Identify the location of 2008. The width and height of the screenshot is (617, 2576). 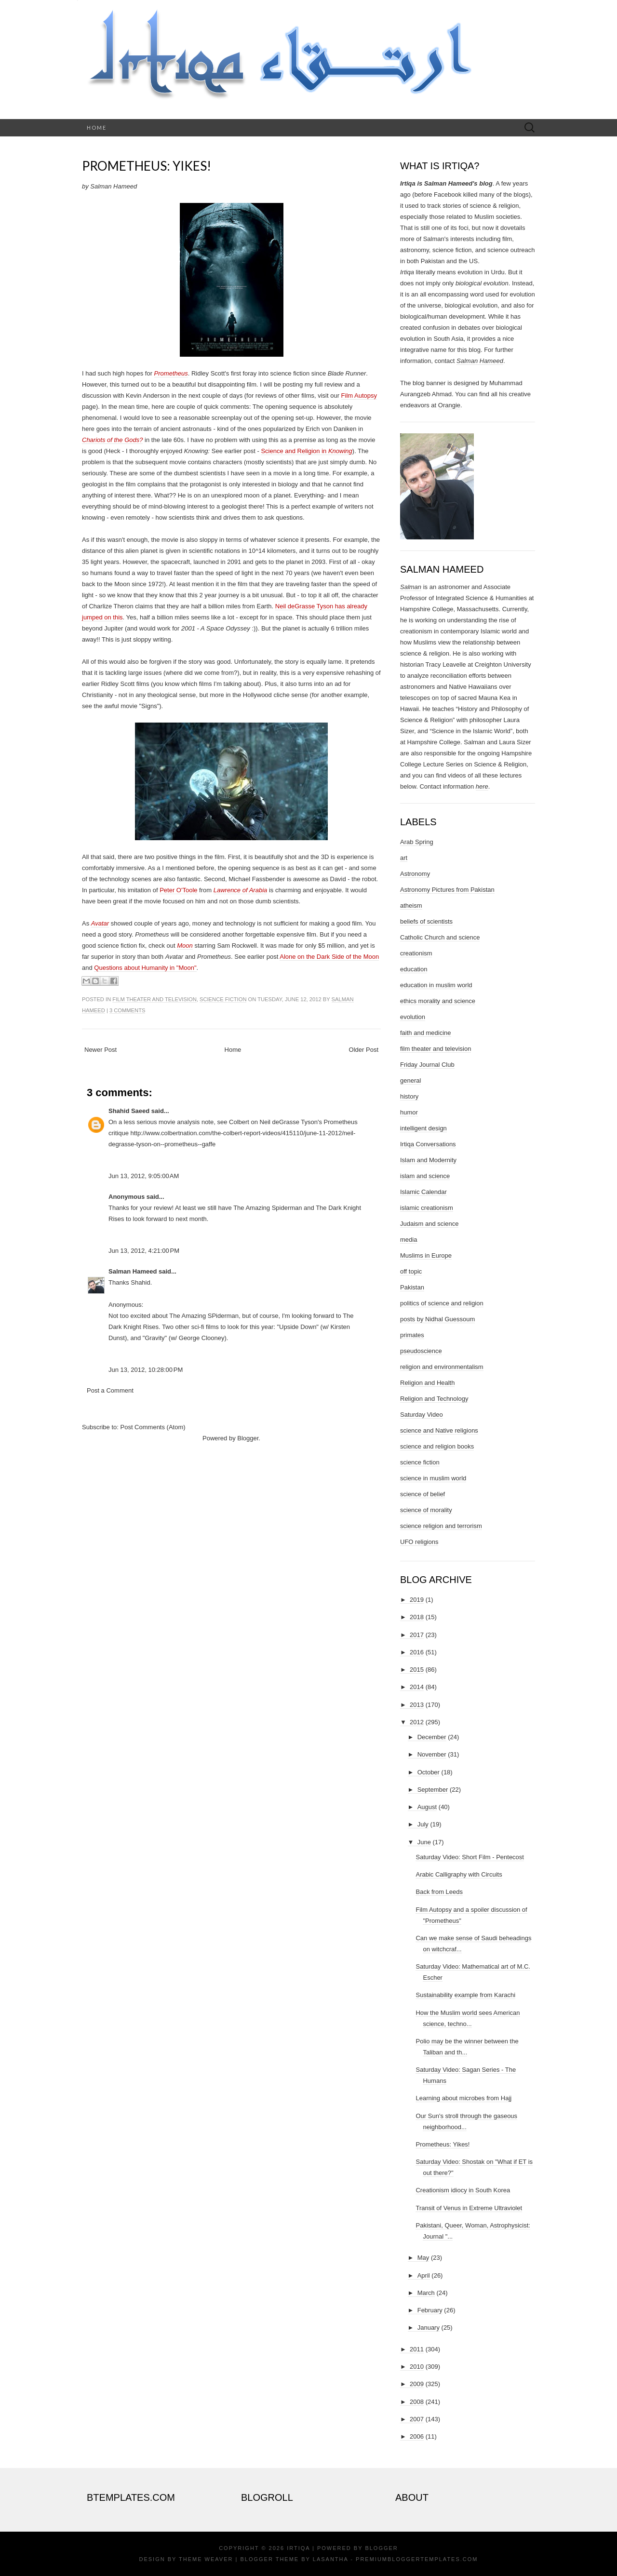
(417, 2401).